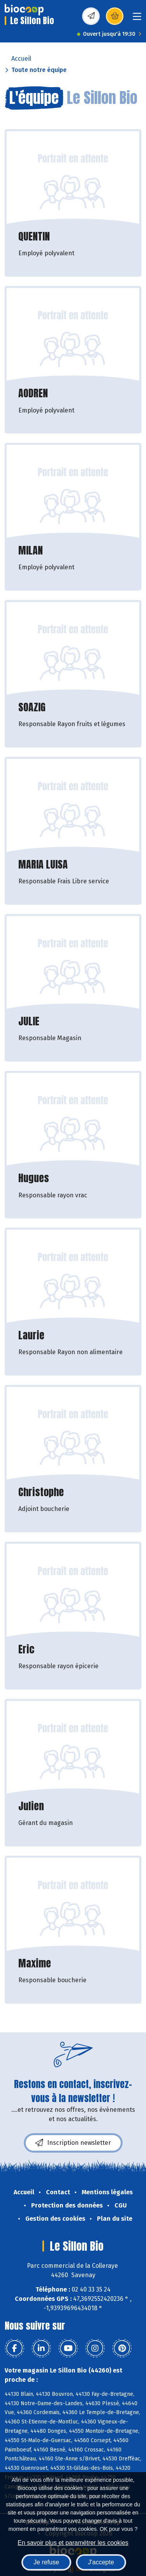  I want to click on Je refuse, so click(46, 2562).